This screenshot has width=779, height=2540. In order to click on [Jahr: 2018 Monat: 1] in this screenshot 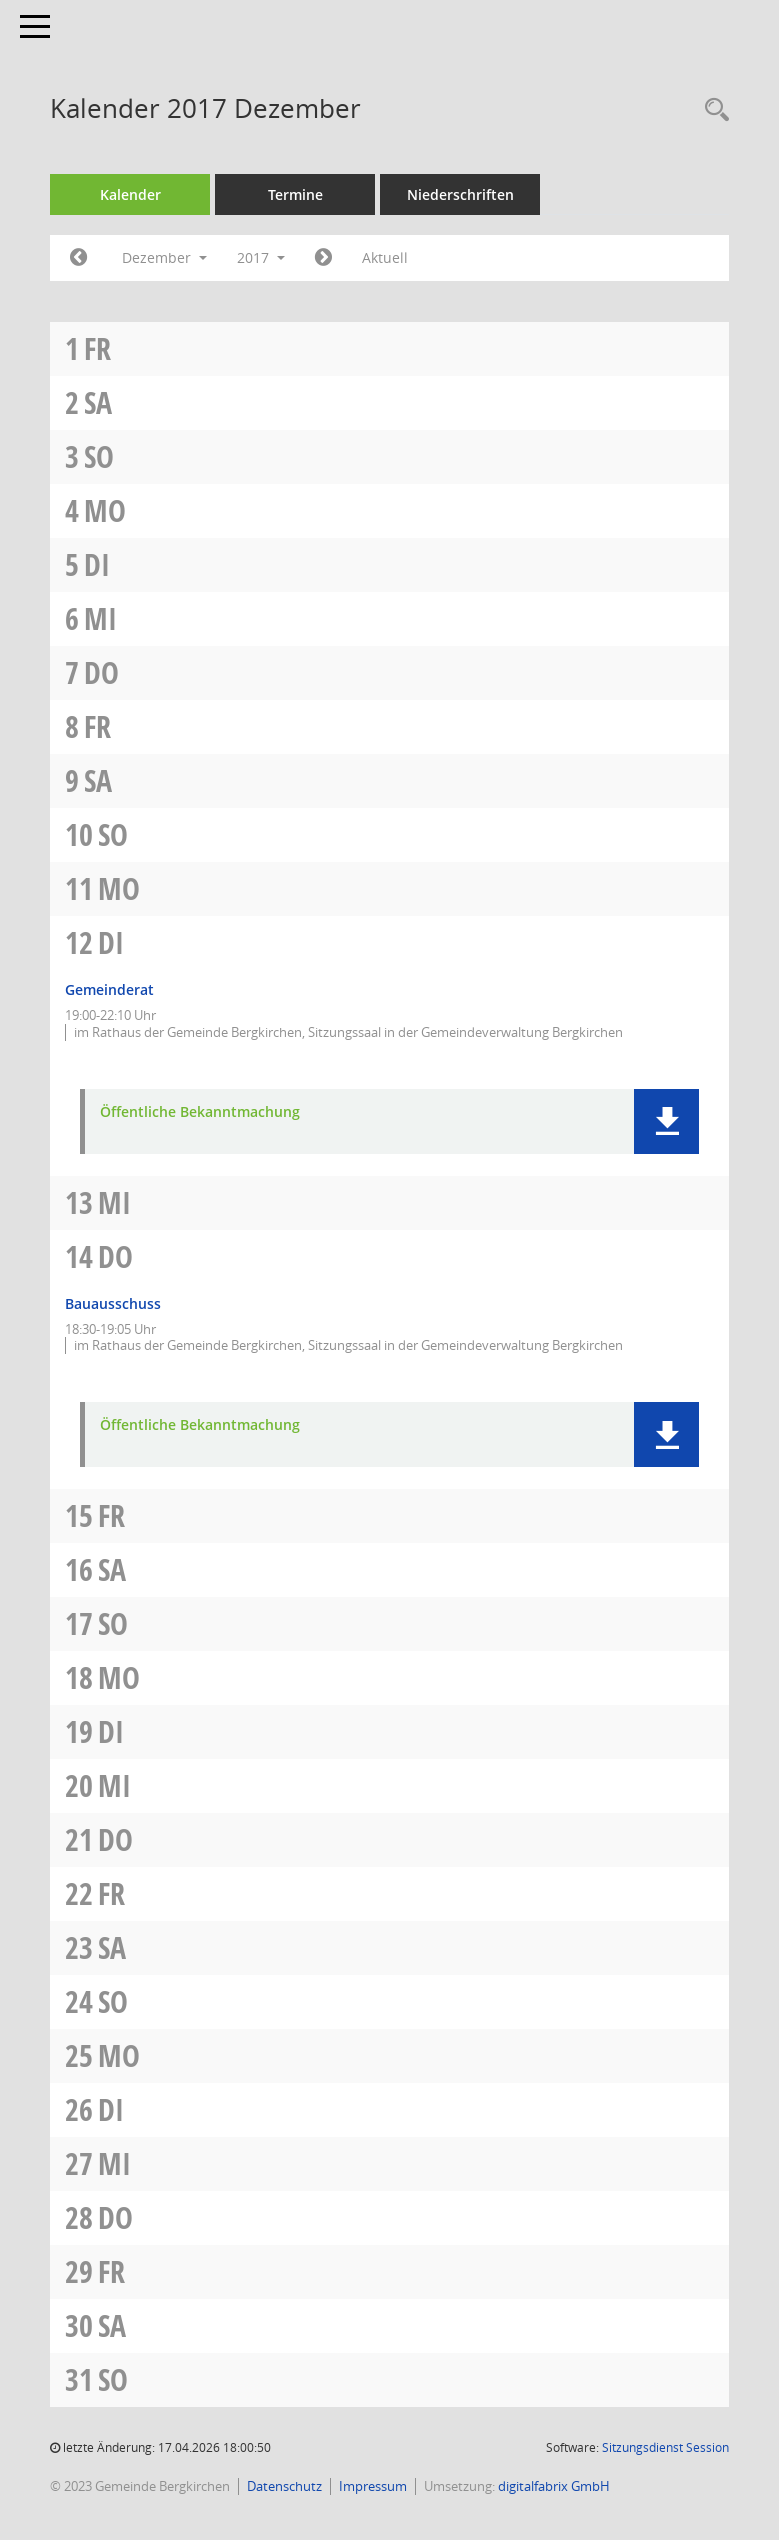, I will do `click(323, 258)`.